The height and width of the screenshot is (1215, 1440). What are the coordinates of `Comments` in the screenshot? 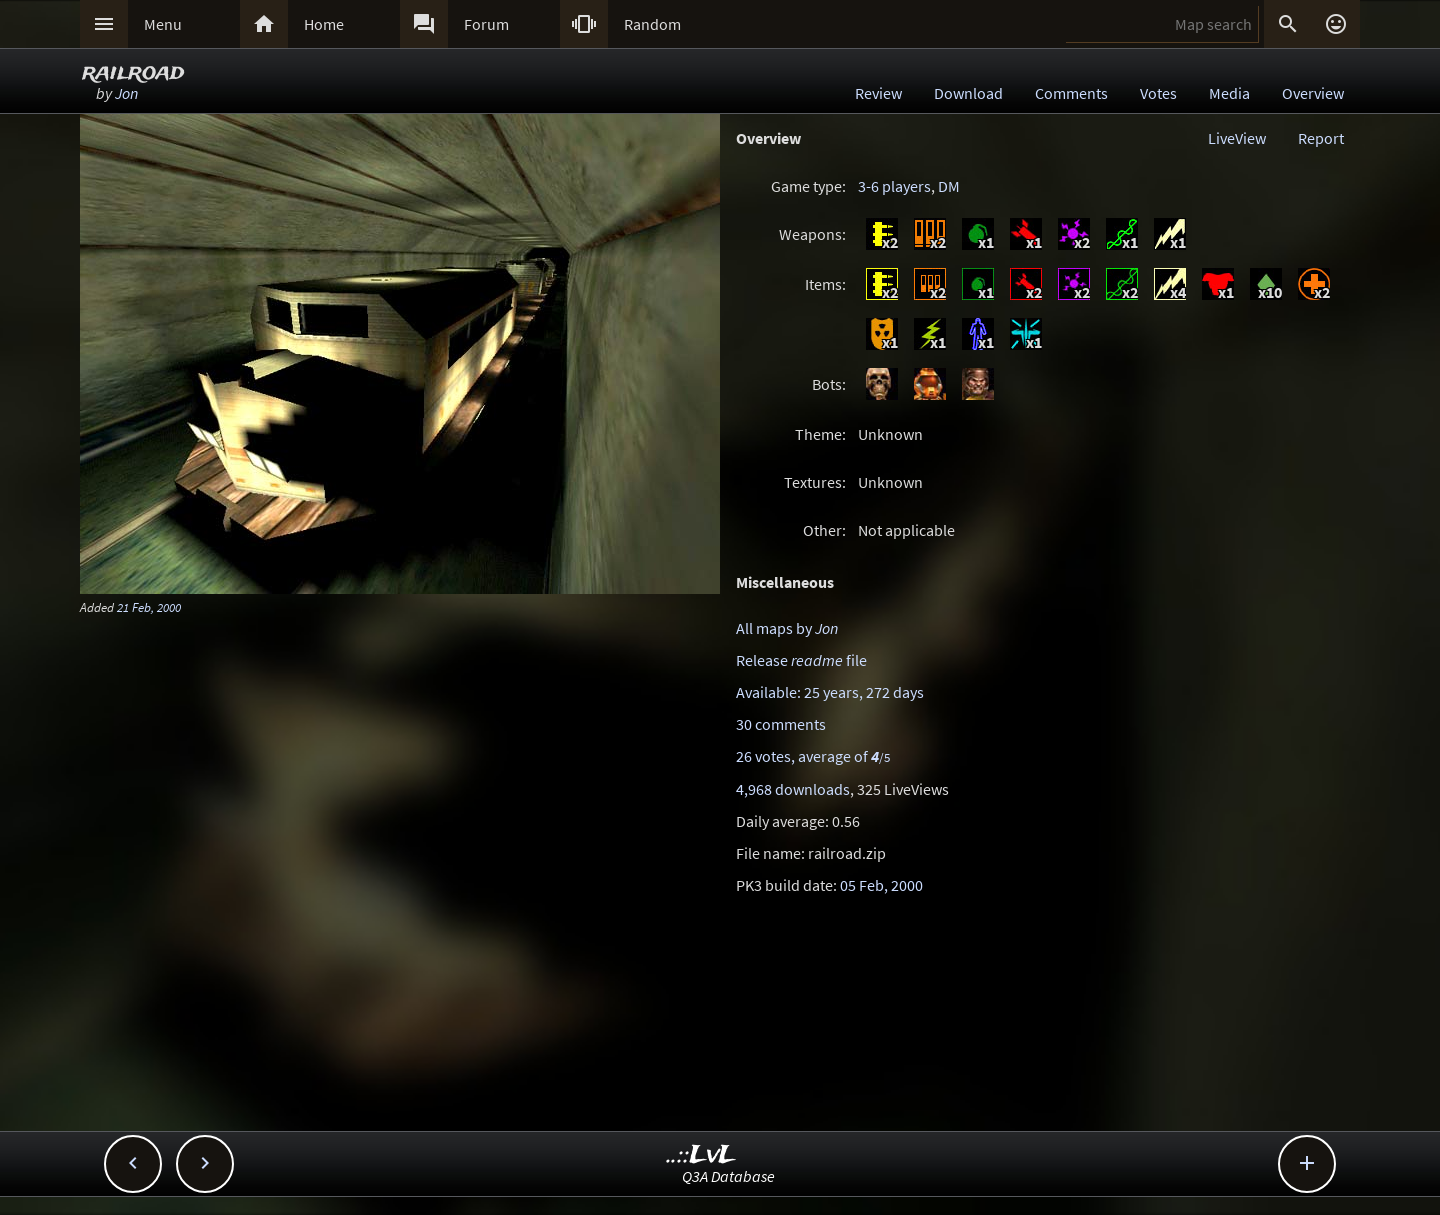 It's located at (1071, 93).